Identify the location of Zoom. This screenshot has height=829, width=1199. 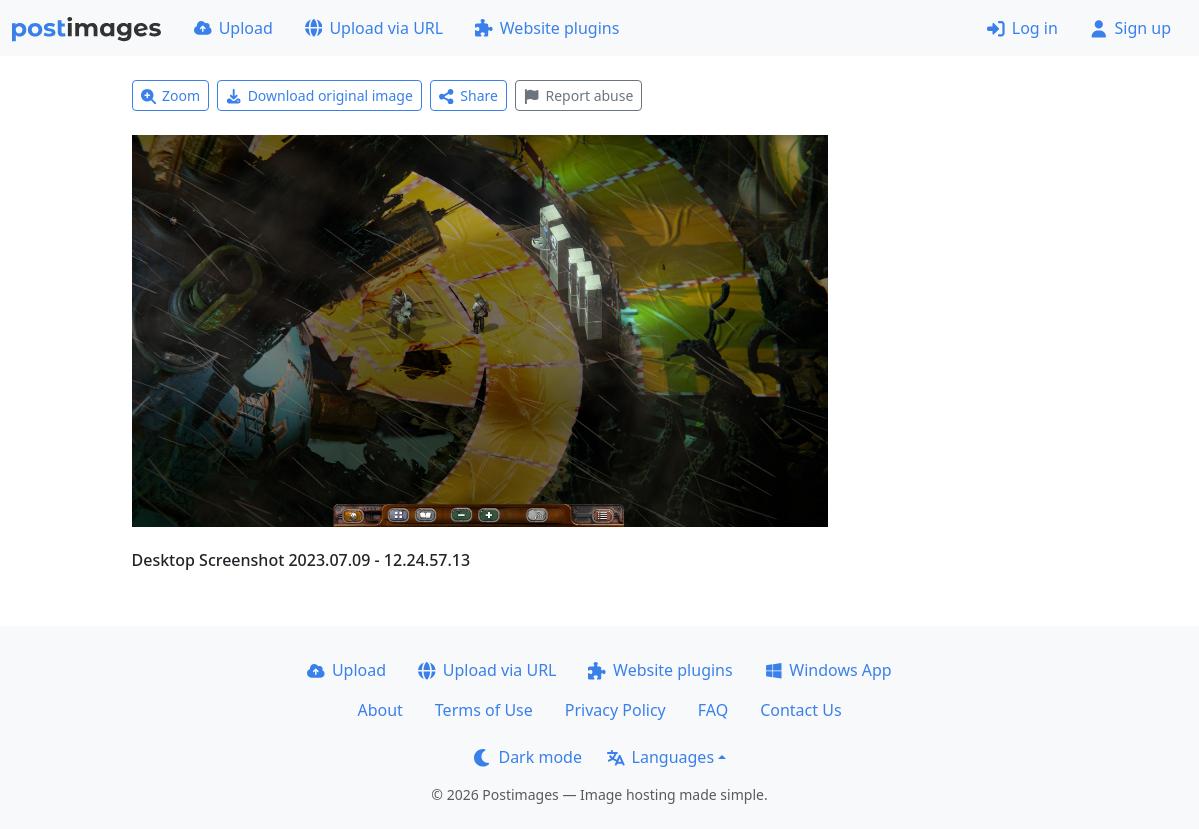
(171, 95).